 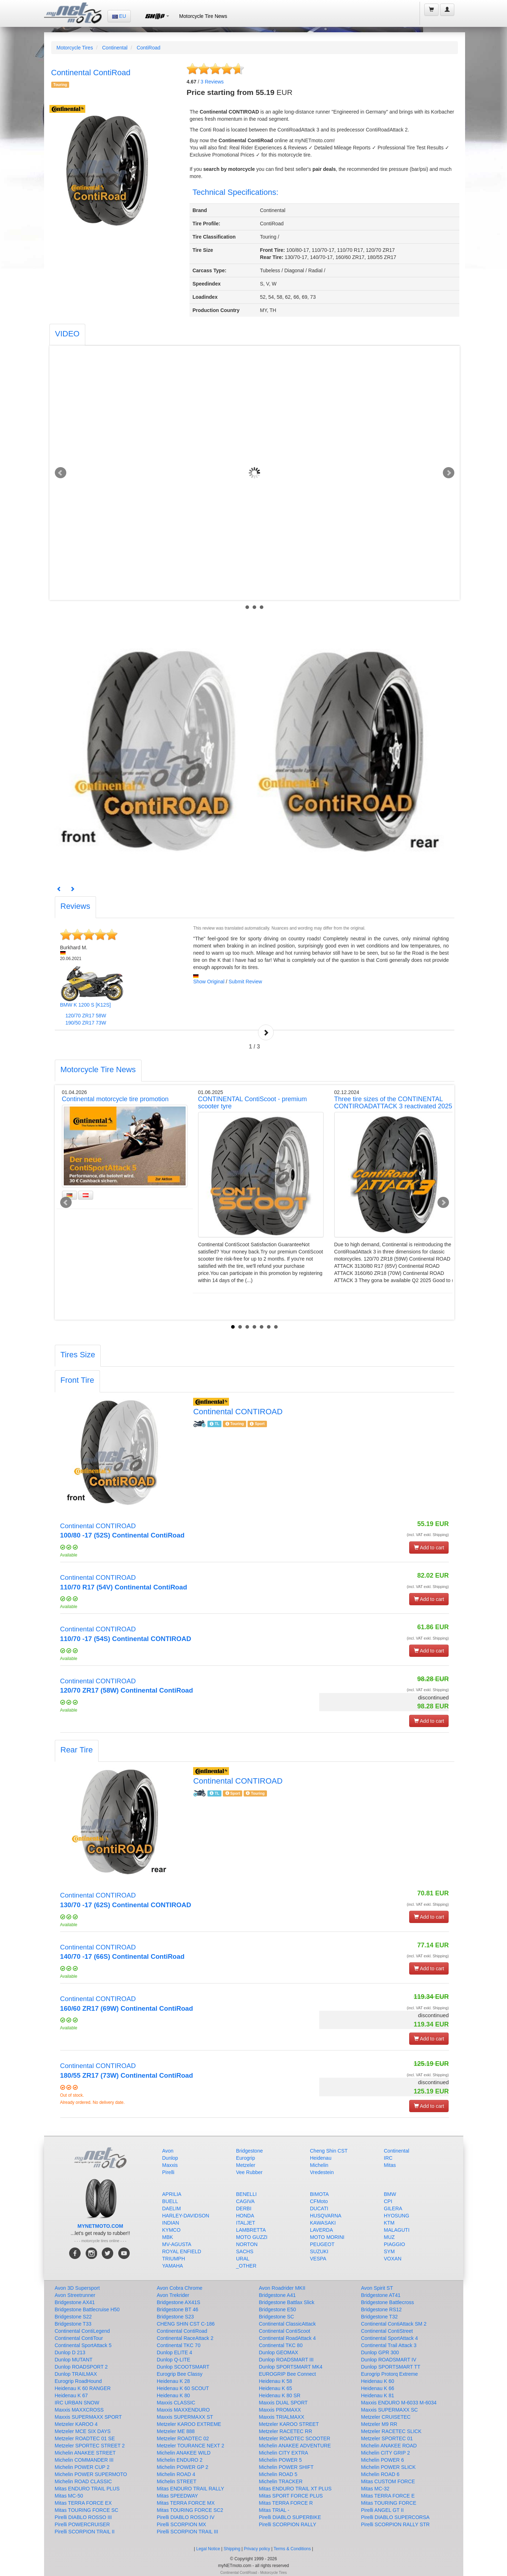 I want to click on LAVERDA, so click(x=321, y=2230).